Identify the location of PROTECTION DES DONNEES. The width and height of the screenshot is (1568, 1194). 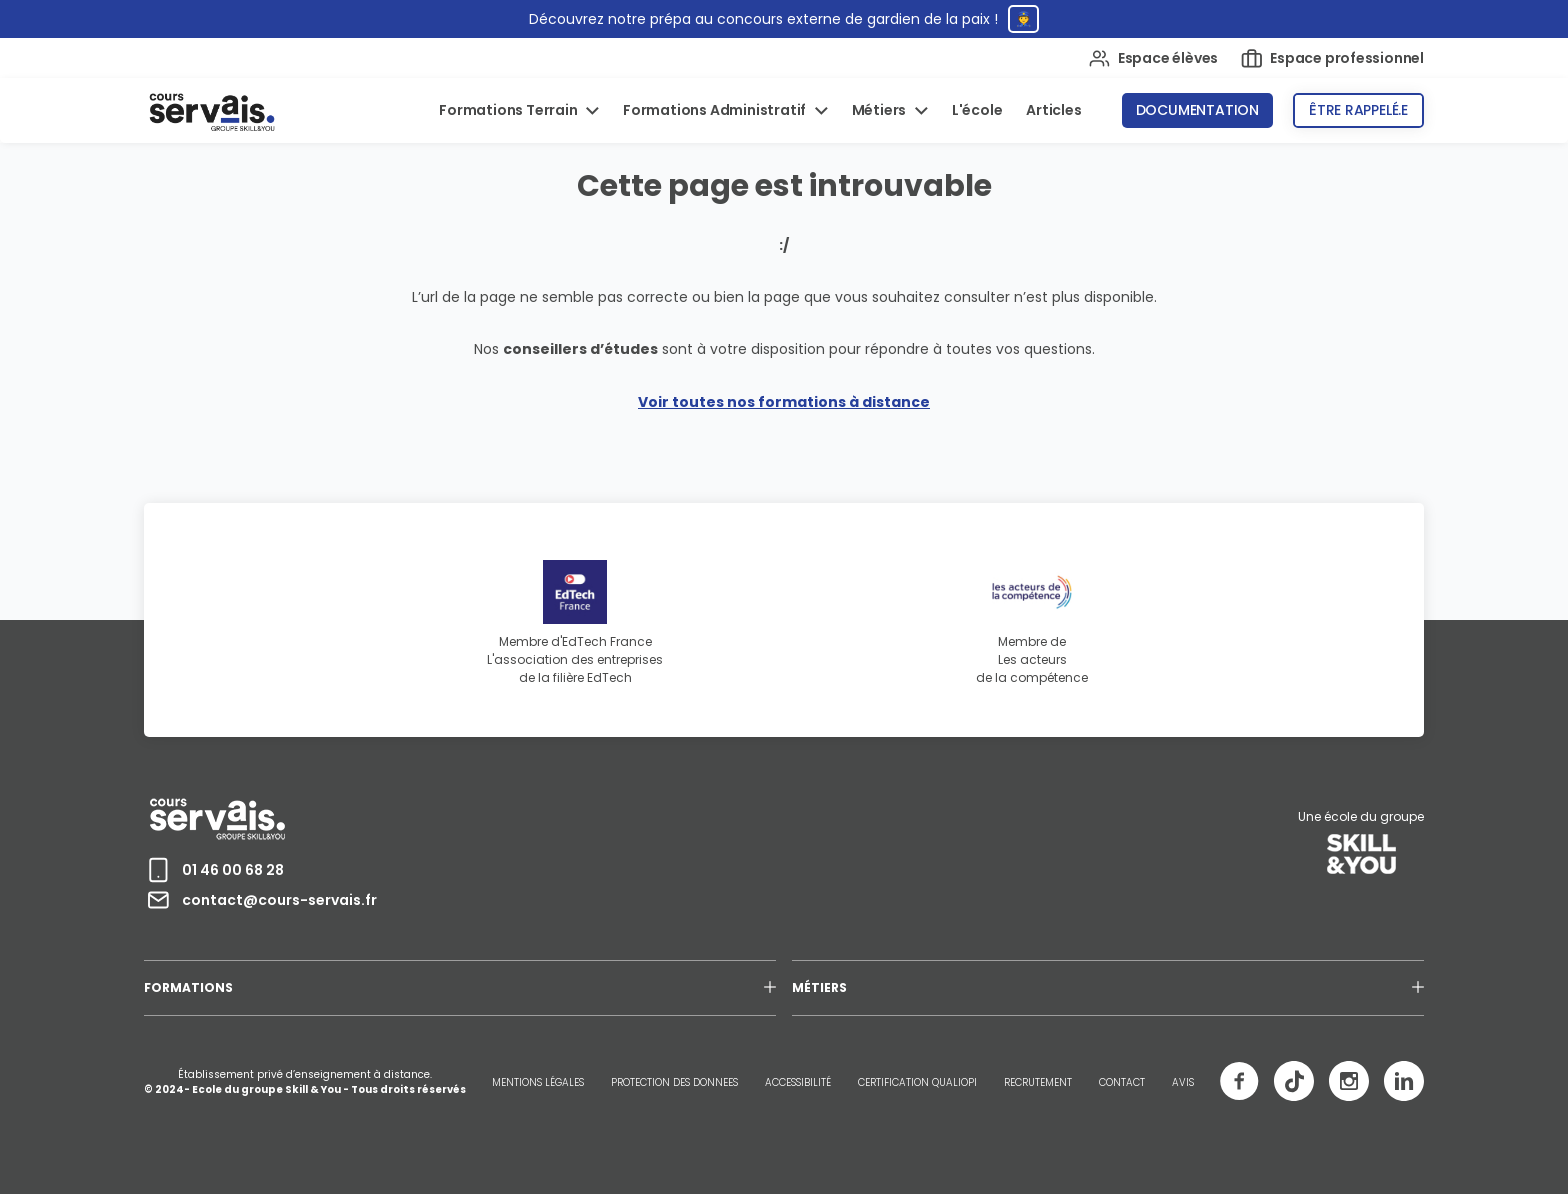
(674, 1082).